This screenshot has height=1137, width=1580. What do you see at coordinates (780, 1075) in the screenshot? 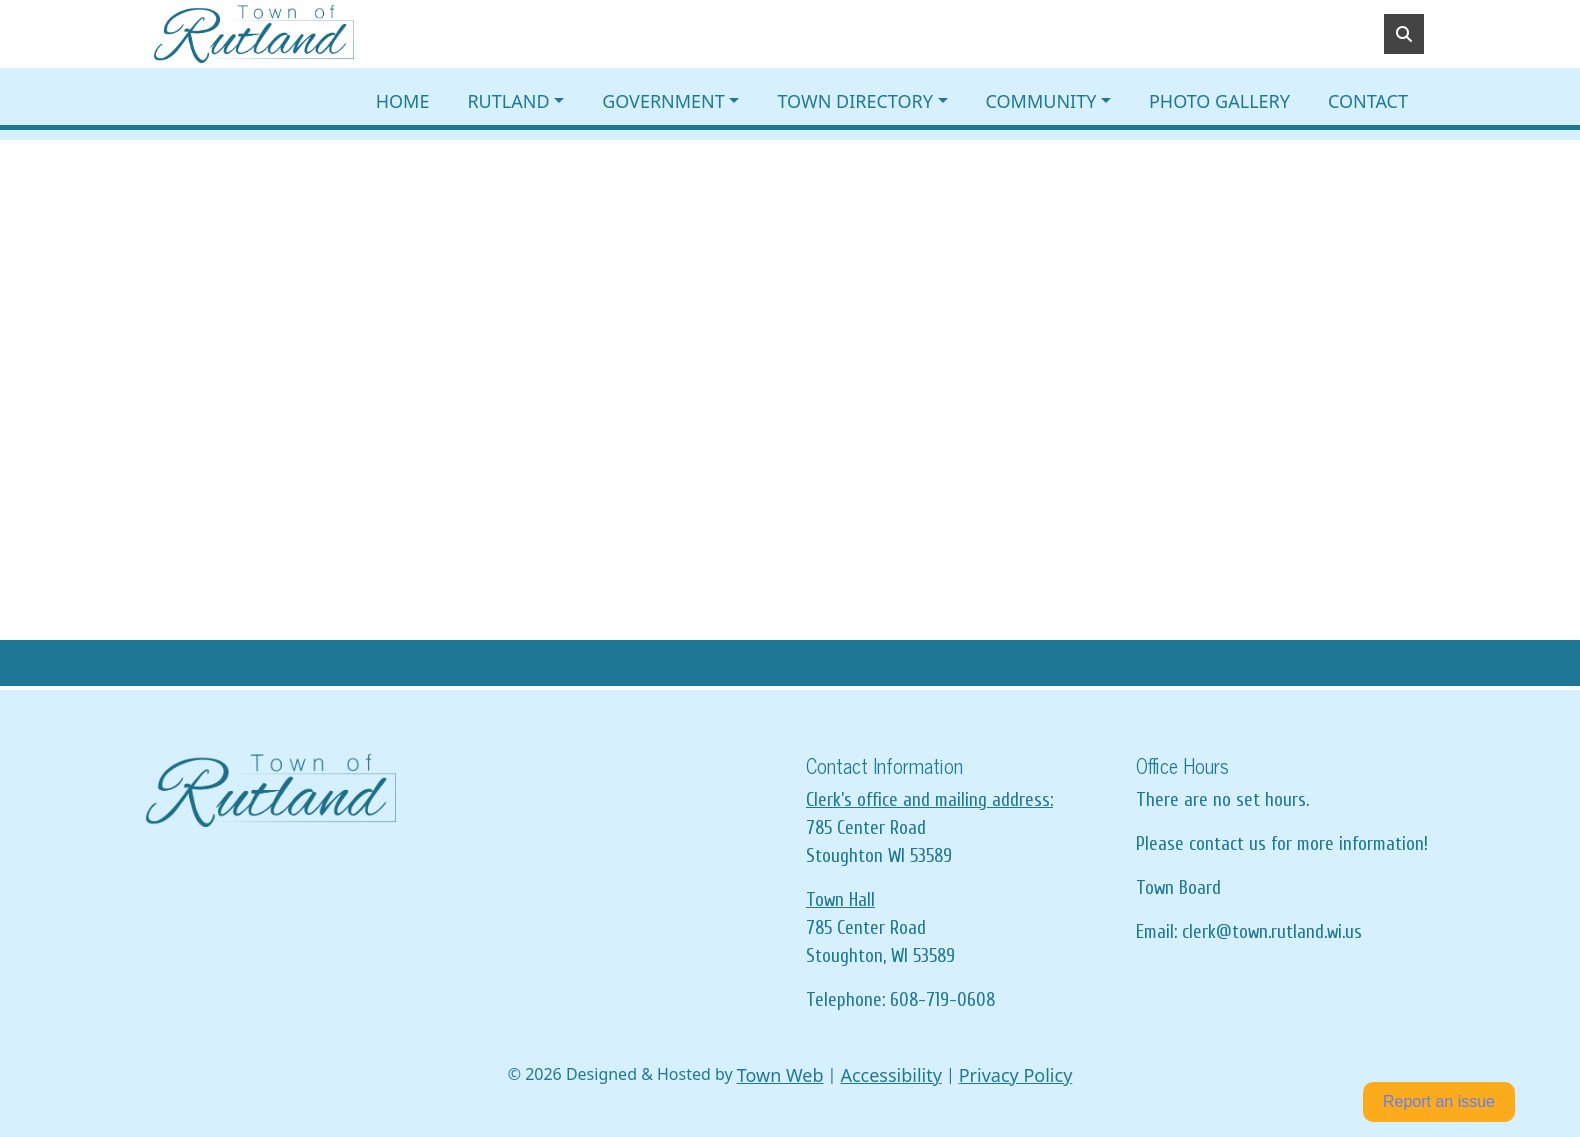
I see `Town Web [Town Web (opens in new tab)]` at bounding box center [780, 1075].